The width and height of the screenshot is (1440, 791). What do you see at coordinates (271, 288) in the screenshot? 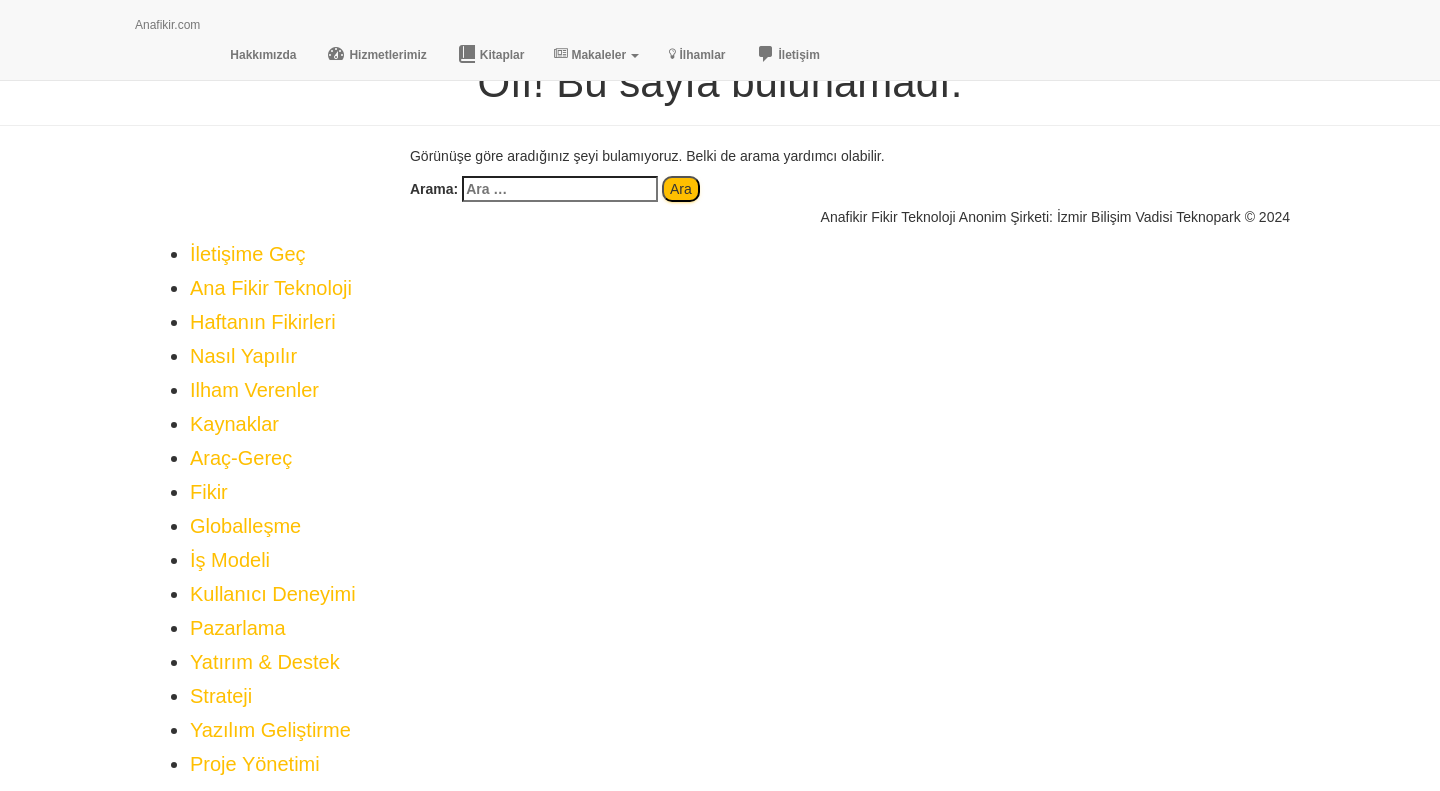
I see `Ana Fikir Teknoloji` at bounding box center [271, 288].